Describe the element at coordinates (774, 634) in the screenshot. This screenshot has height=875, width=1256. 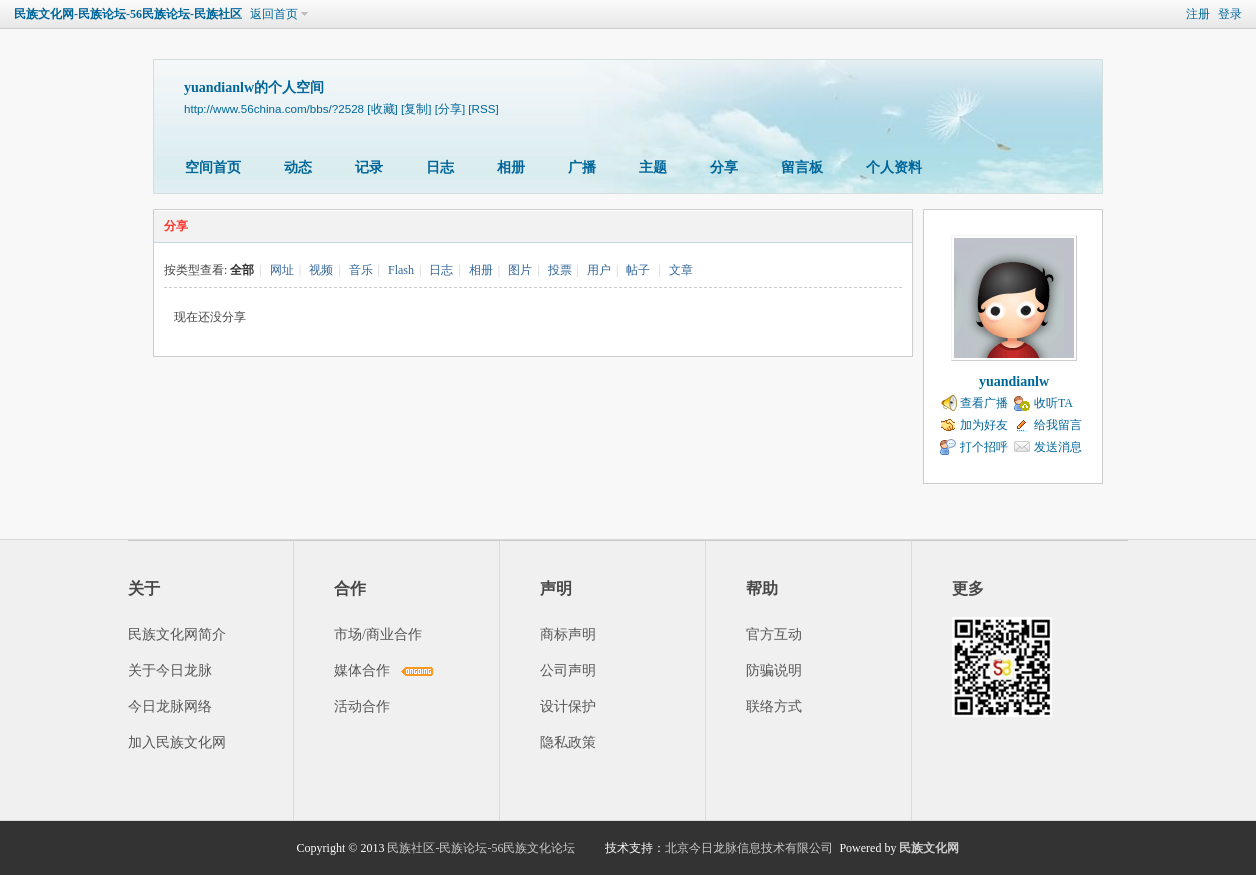
I see `官方互动` at that location.